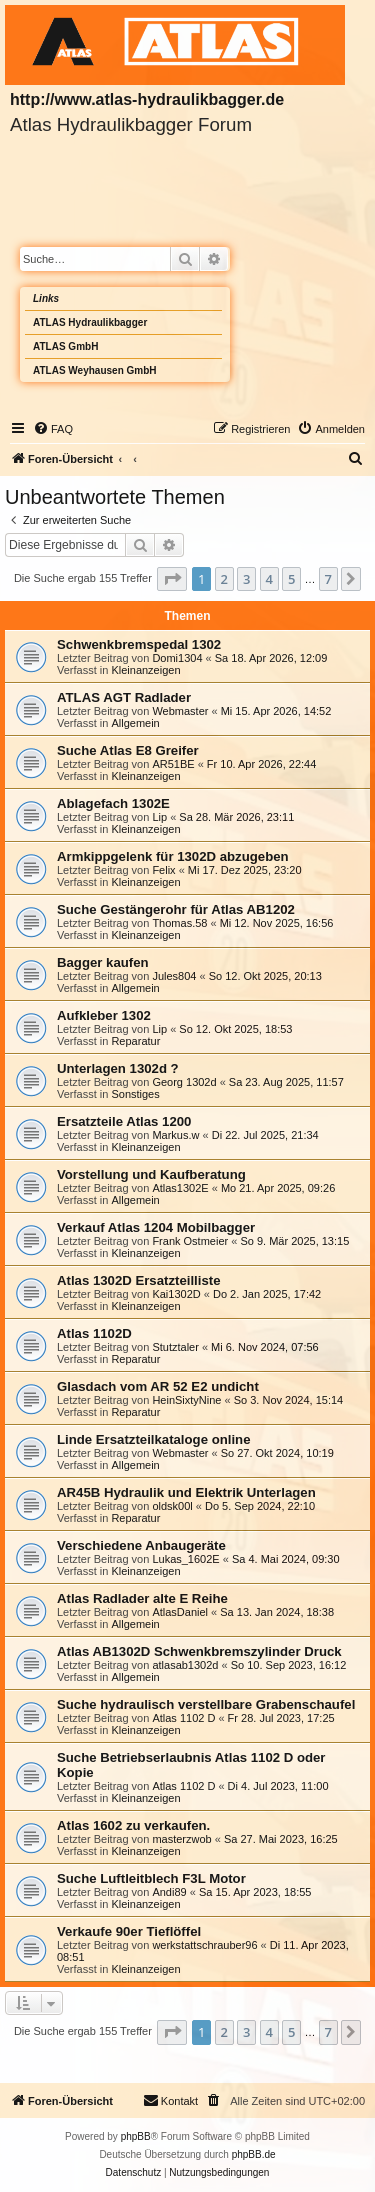 The height and width of the screenshot is (2192, 375). Describe the element at coordinates (172, 1506) in the screenshot. I see `oldsk00l` at that location.